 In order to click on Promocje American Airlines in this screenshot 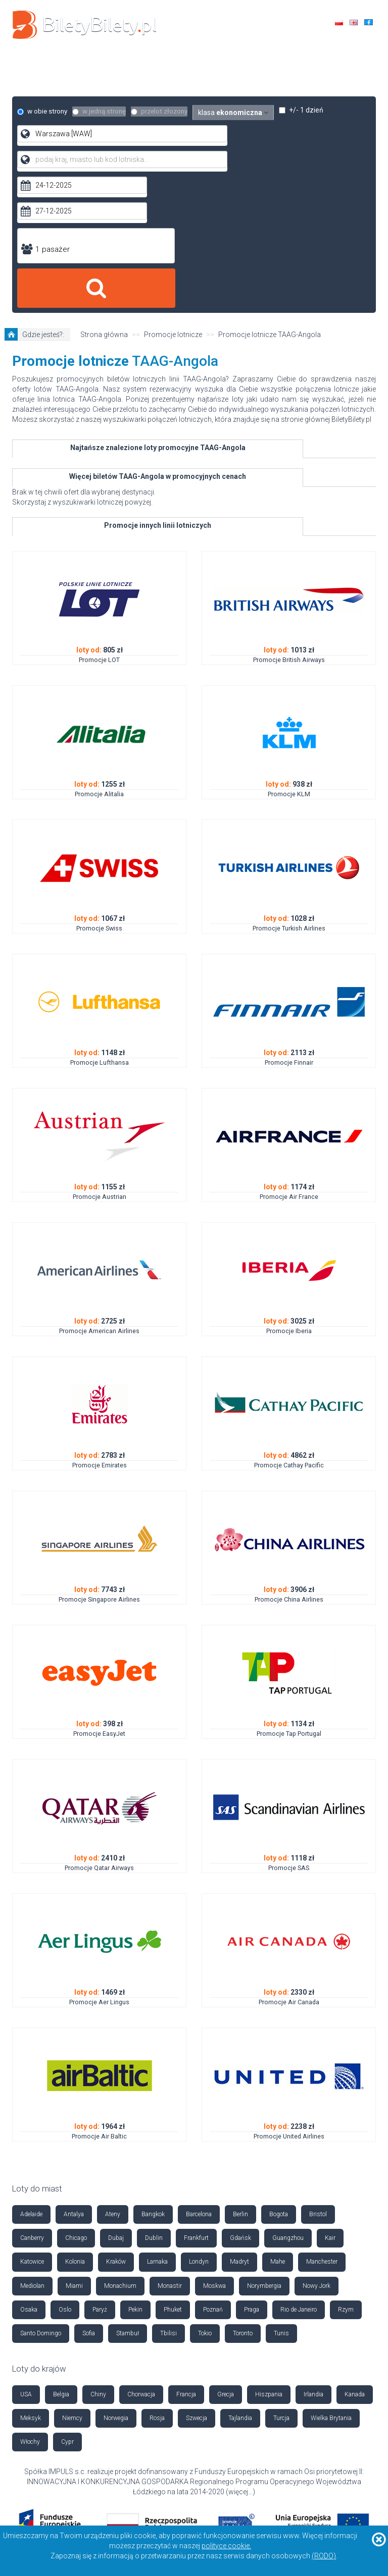, I will do `click(99, 1189)`.